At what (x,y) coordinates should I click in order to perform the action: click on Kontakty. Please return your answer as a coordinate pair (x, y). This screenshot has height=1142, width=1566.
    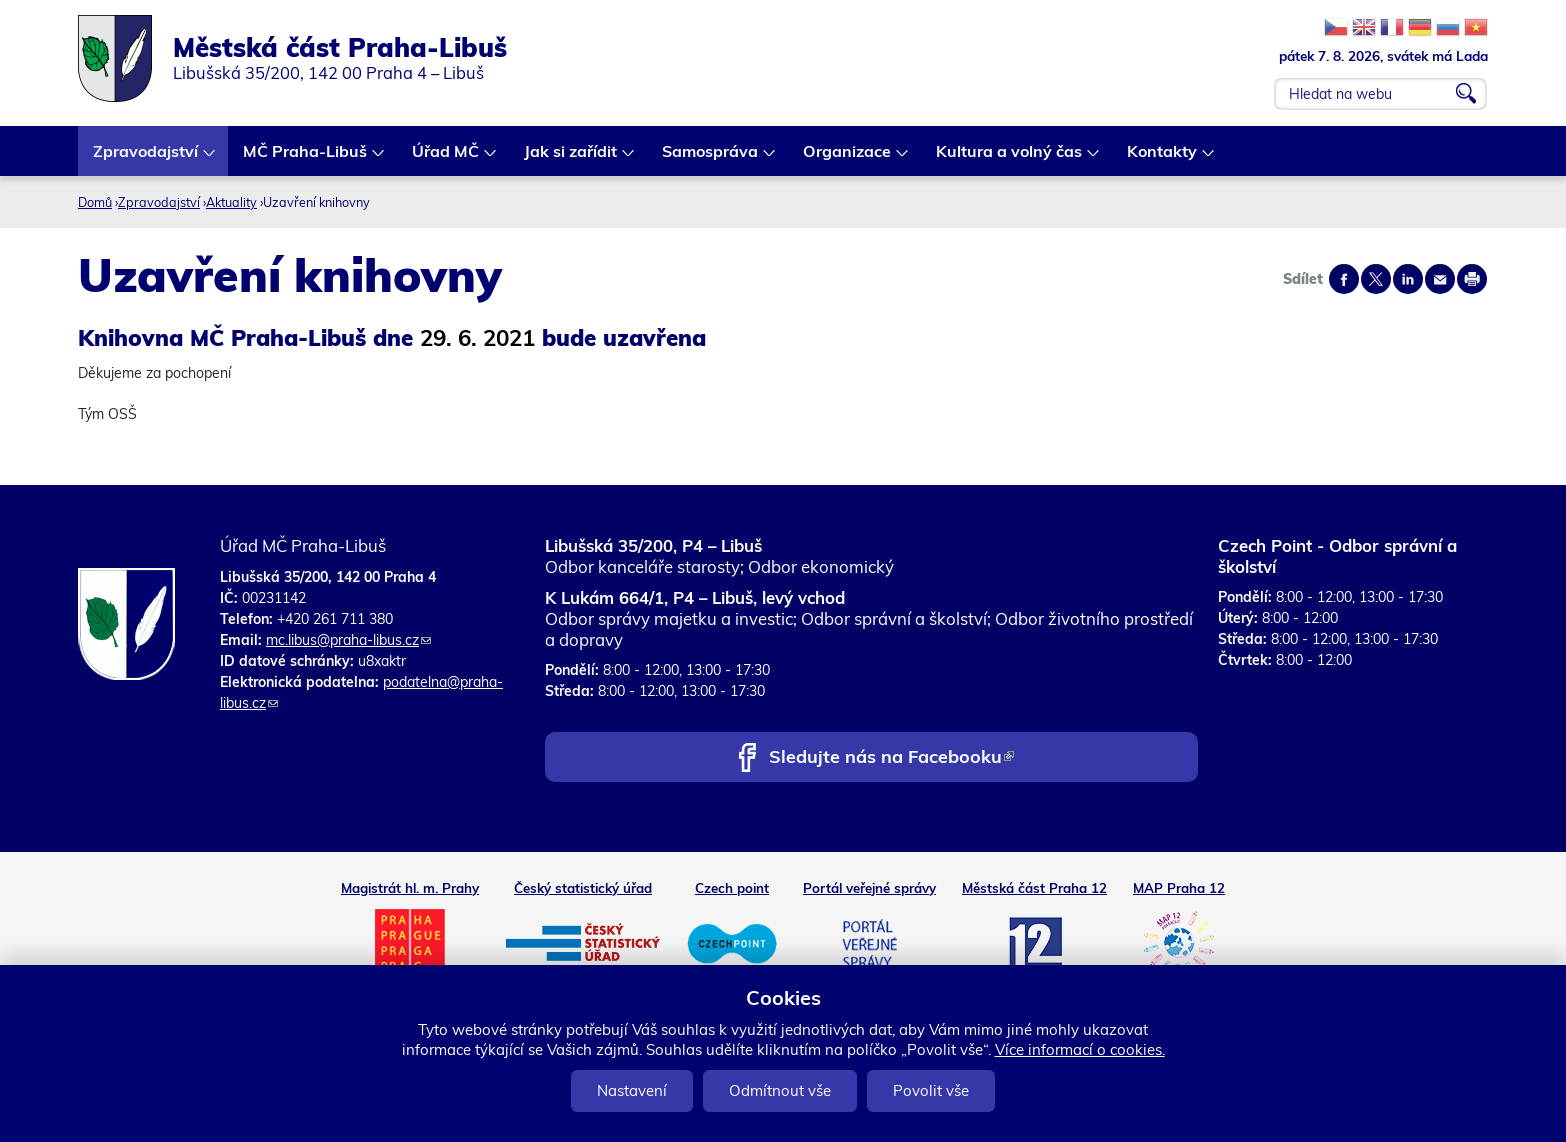
    Looking at the image, I should click on (1163, 158).